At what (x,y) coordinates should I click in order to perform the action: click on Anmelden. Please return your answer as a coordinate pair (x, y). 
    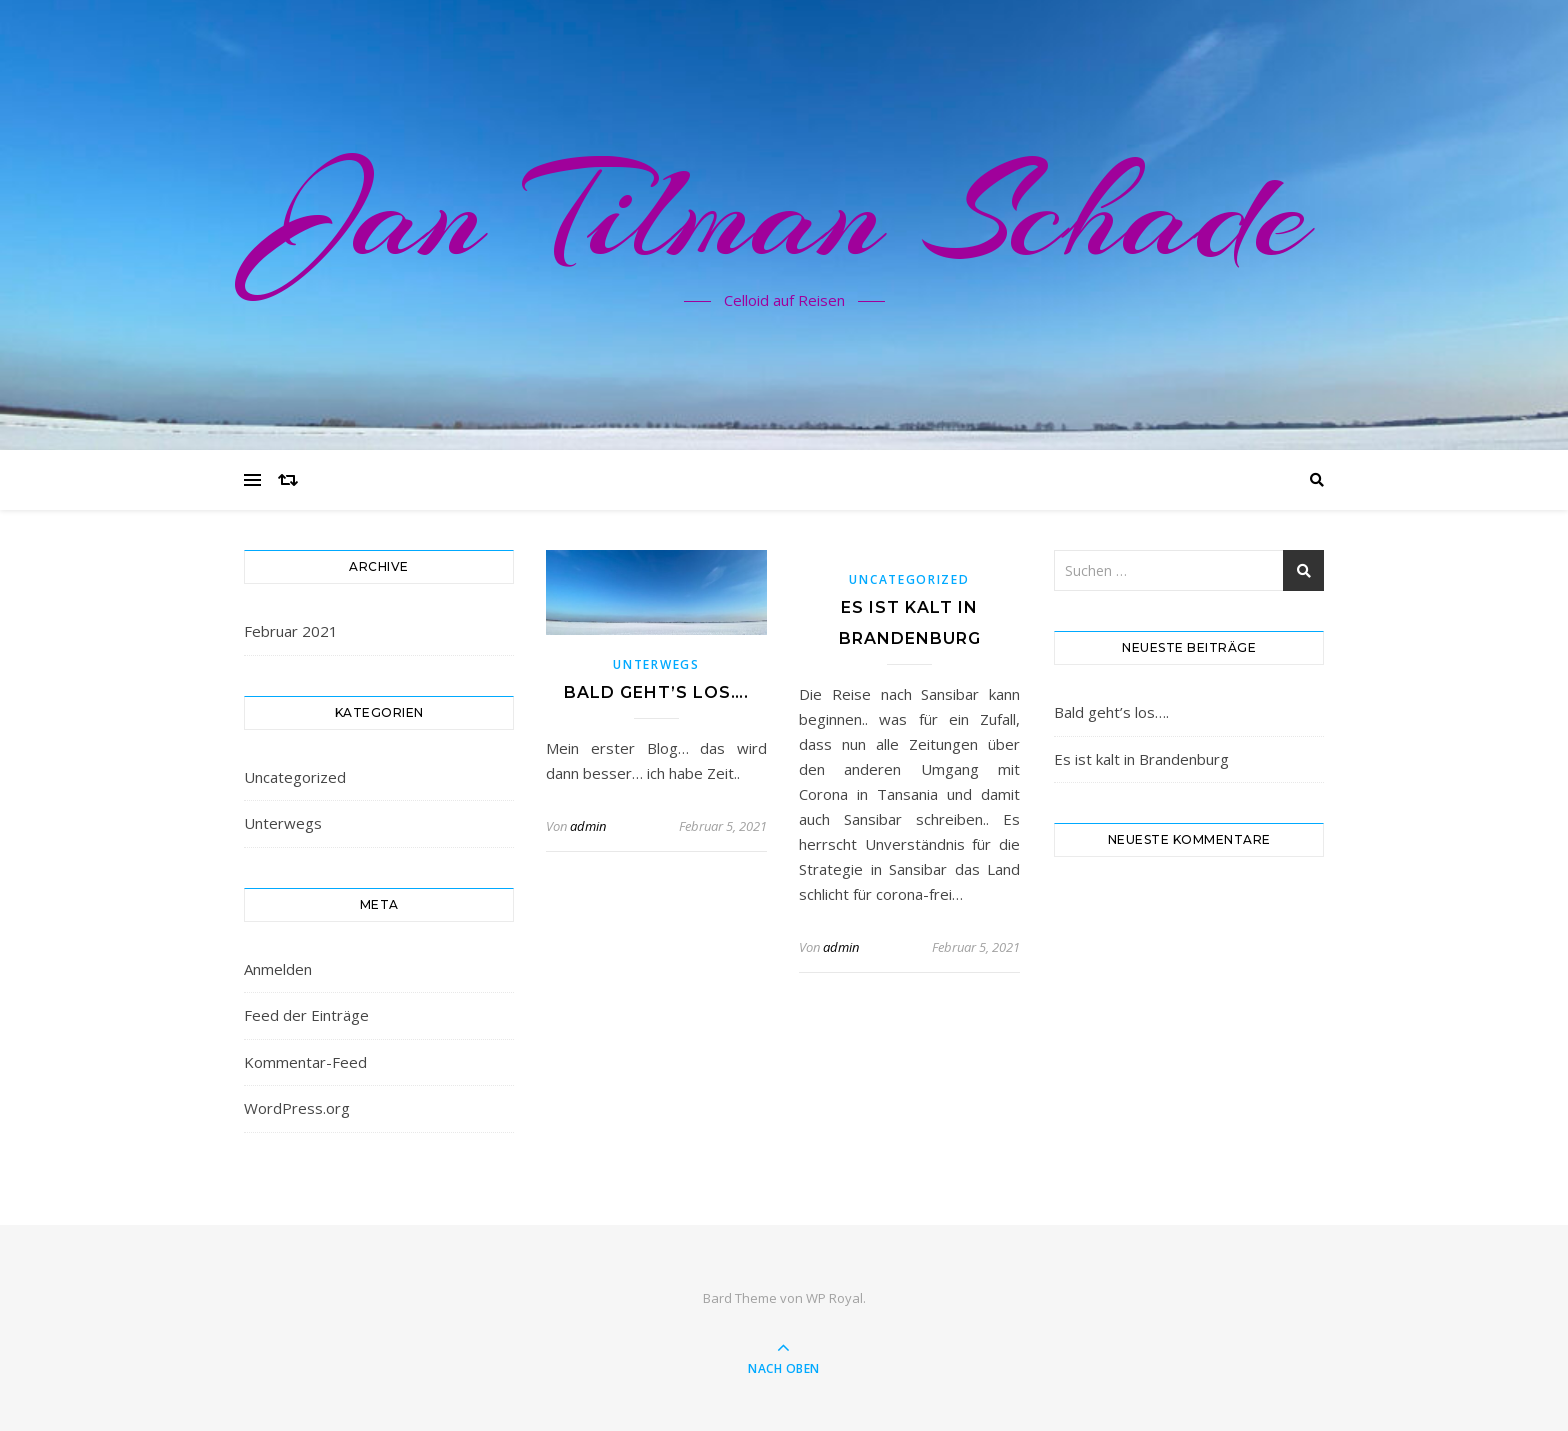
    Looking at the image, I should click on (278, 969).